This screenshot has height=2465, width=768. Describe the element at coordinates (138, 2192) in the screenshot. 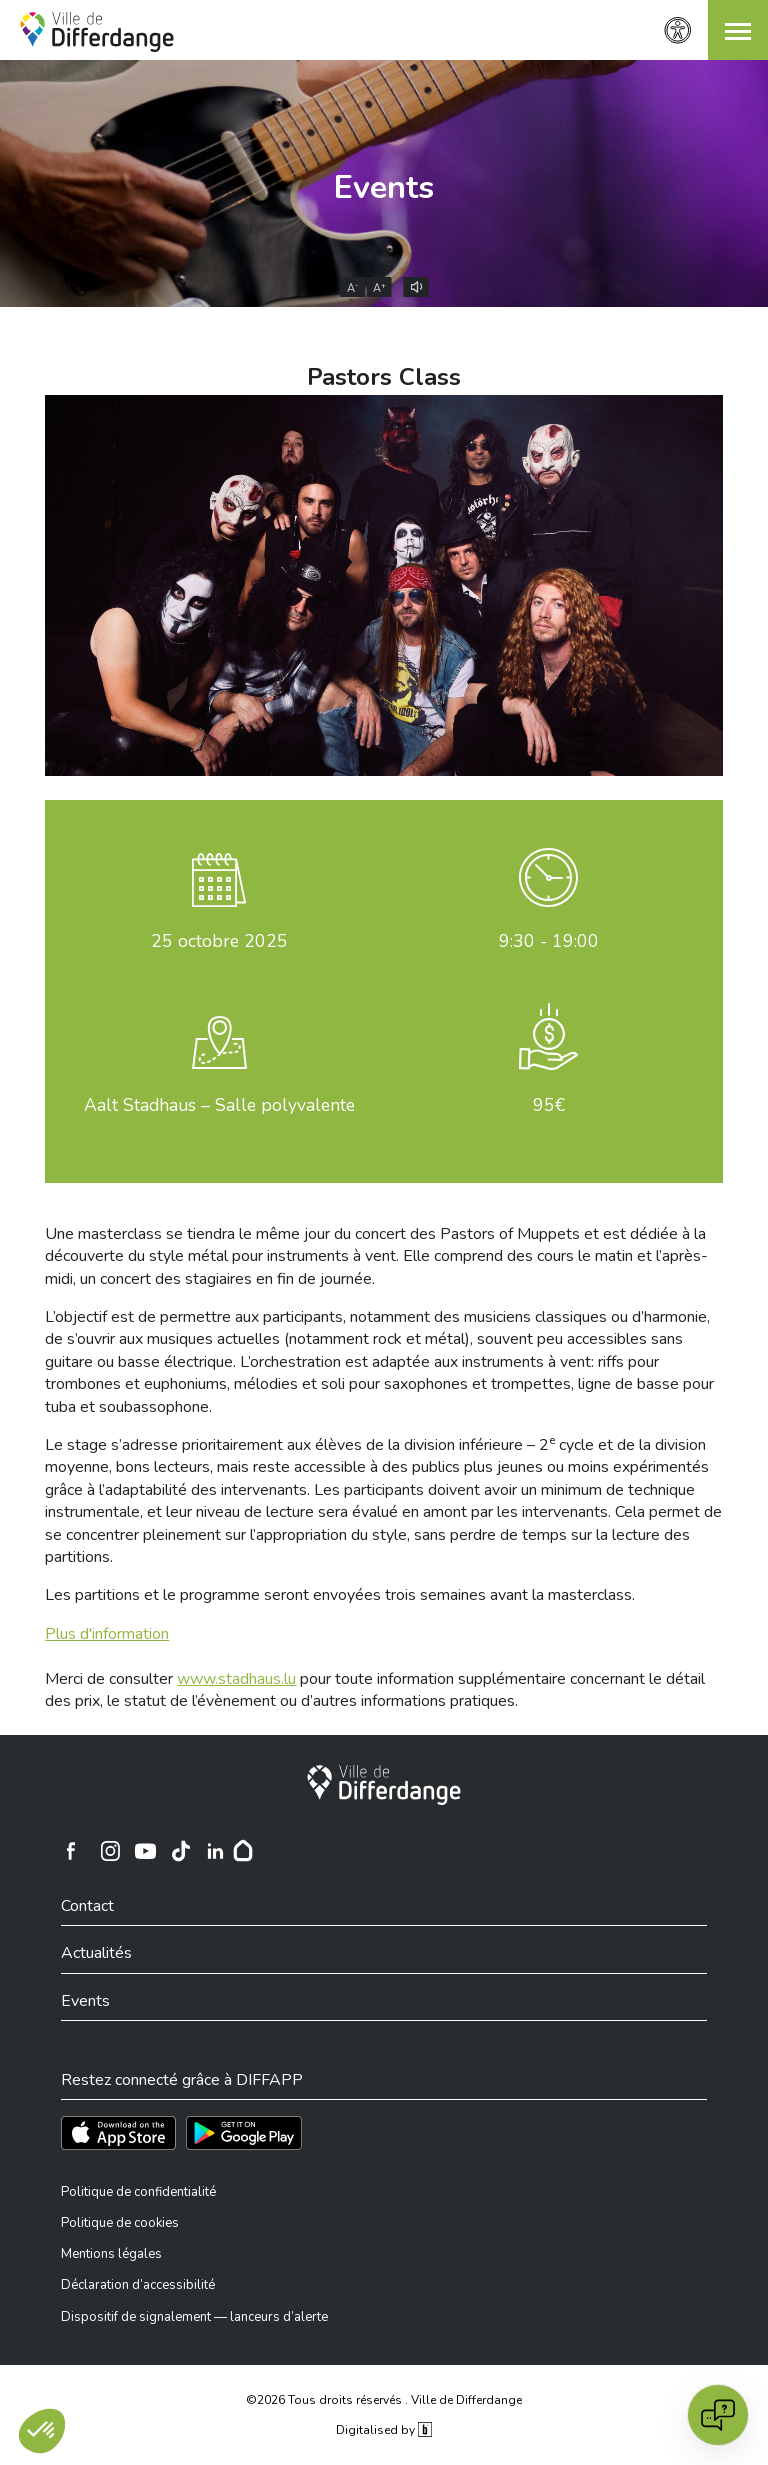

I see `Politique de confidentialité` at that location.